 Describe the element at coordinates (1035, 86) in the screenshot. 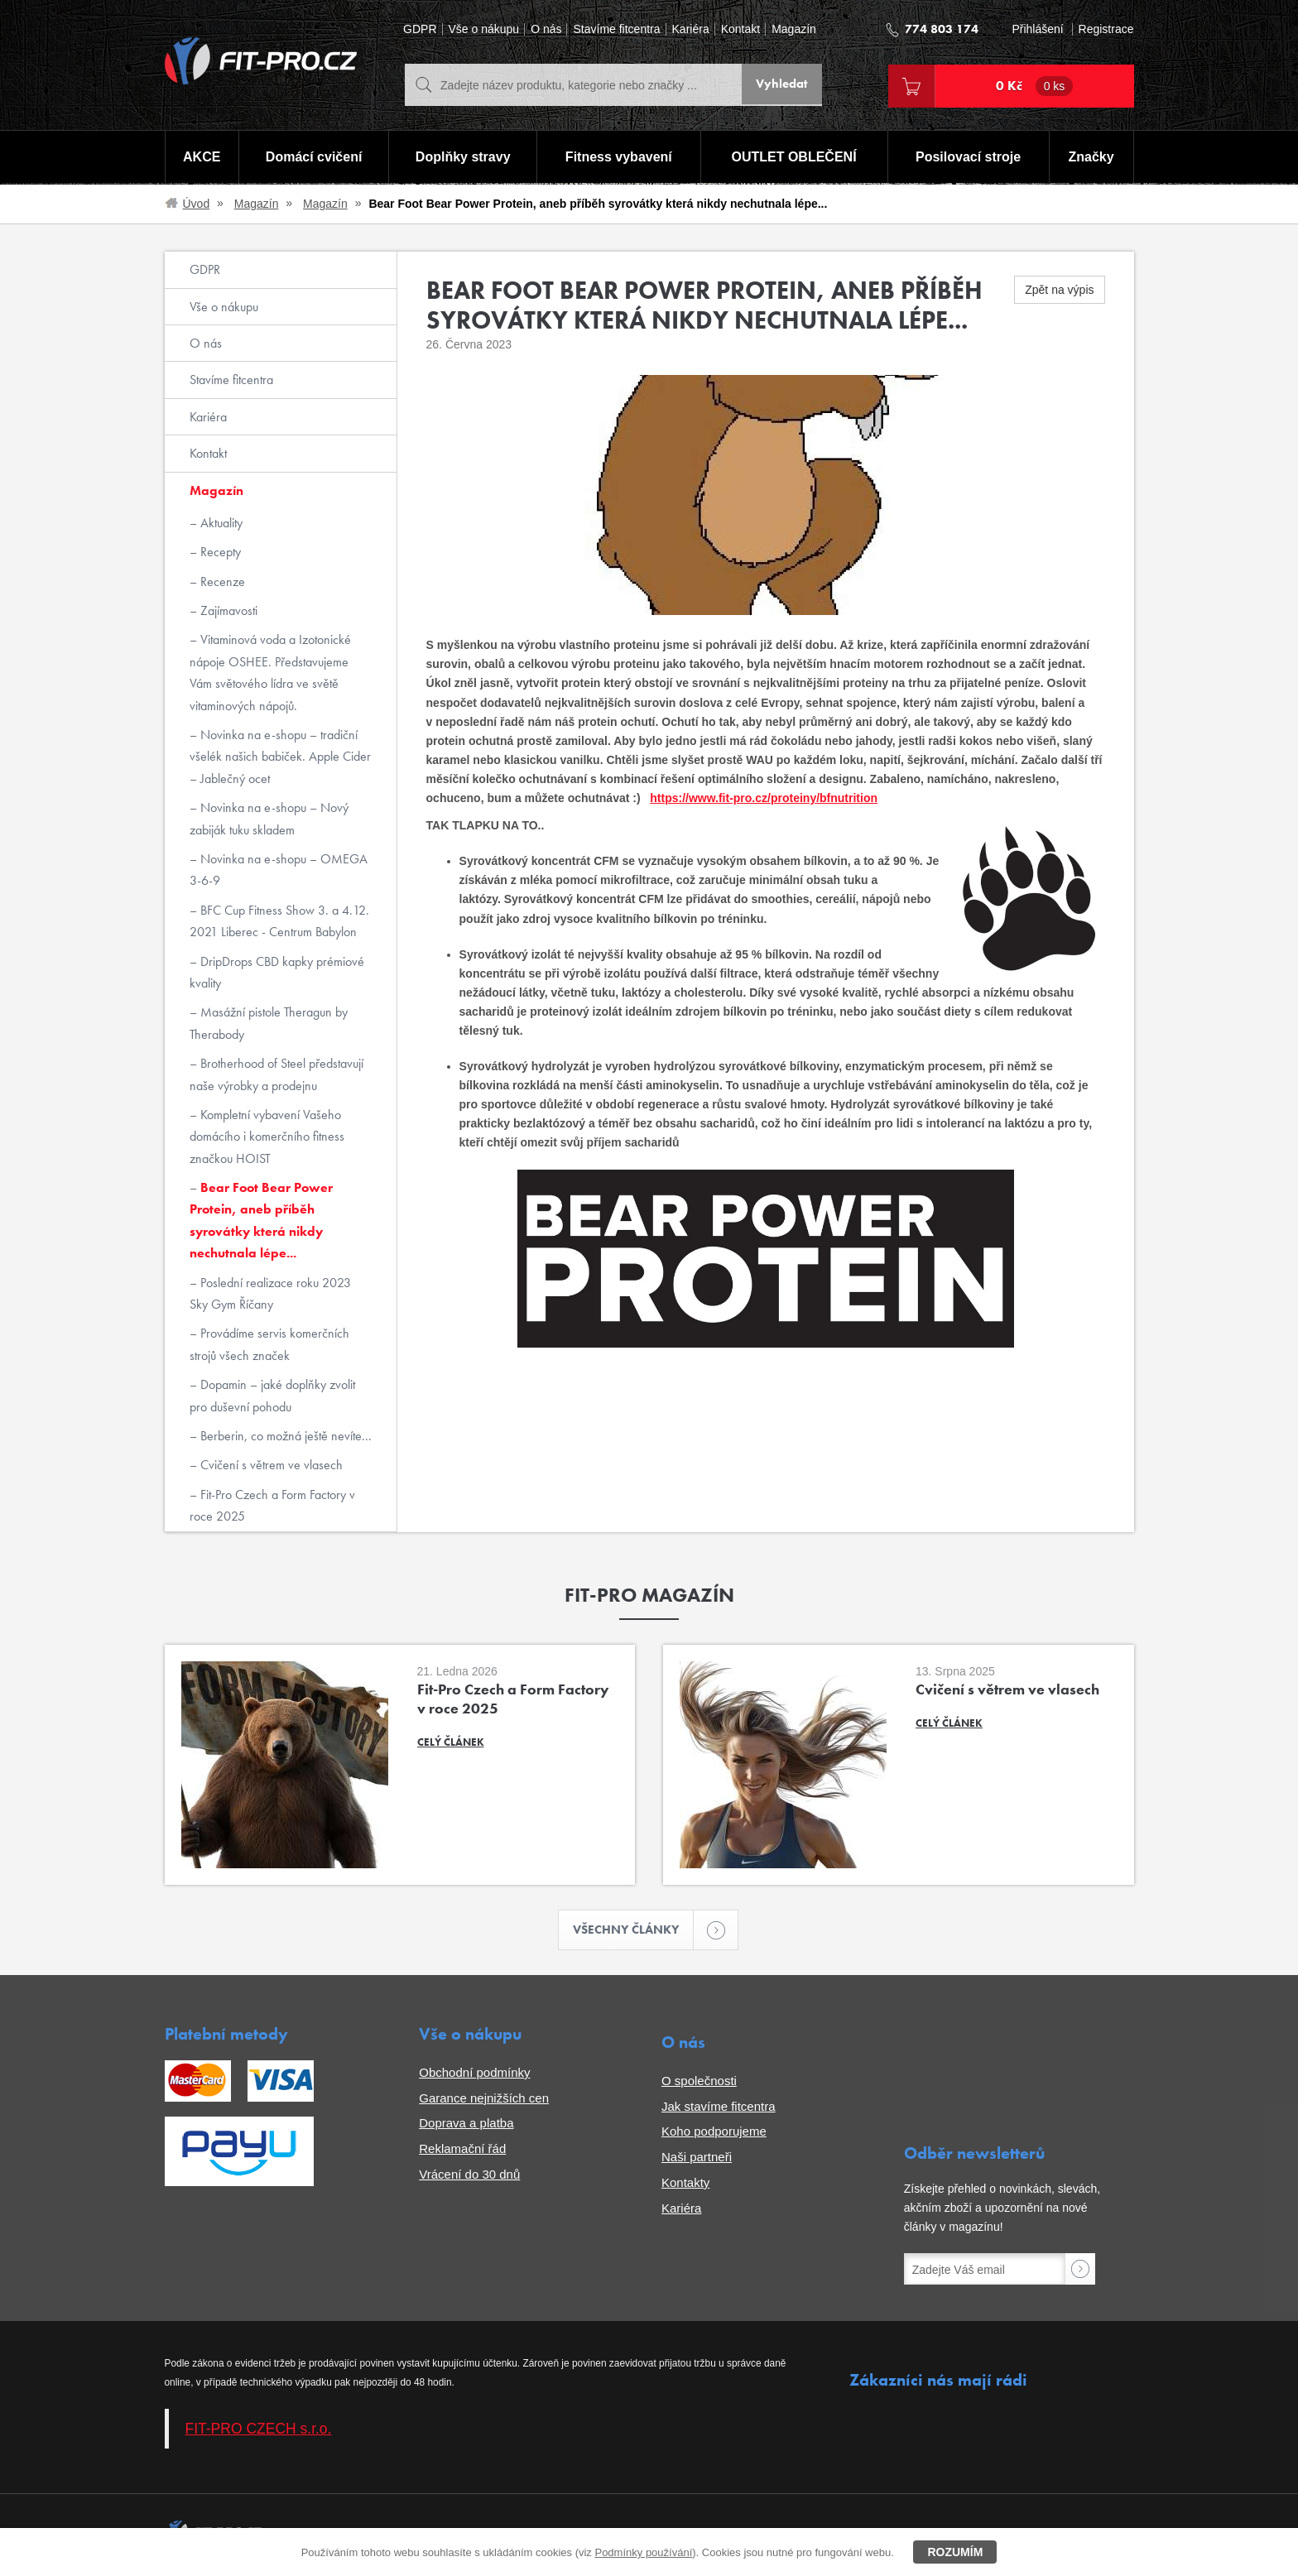

I see `0 Kč` at that location.